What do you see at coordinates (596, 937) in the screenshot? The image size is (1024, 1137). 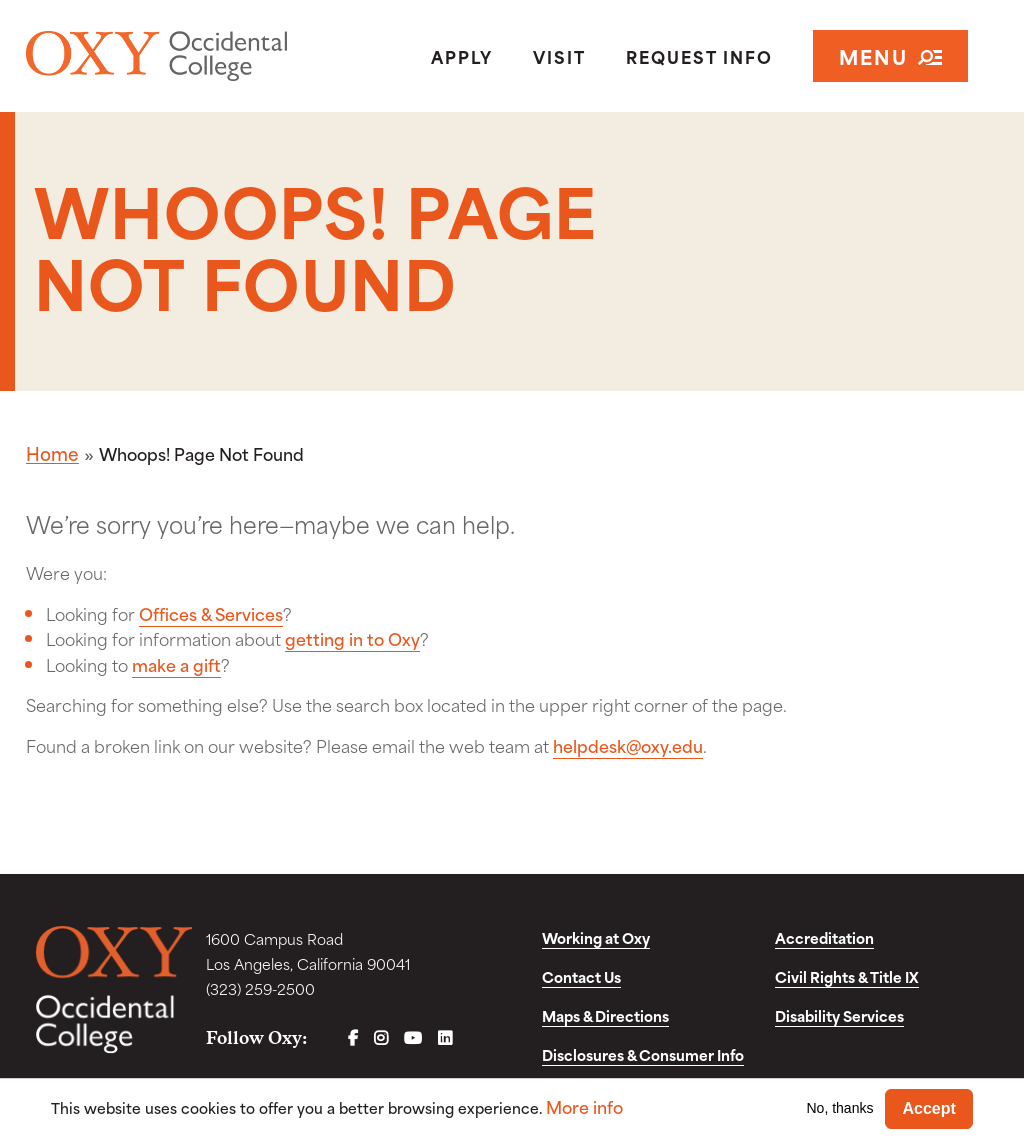 I see `Working at Oxy` at bounding box center [596, 937].